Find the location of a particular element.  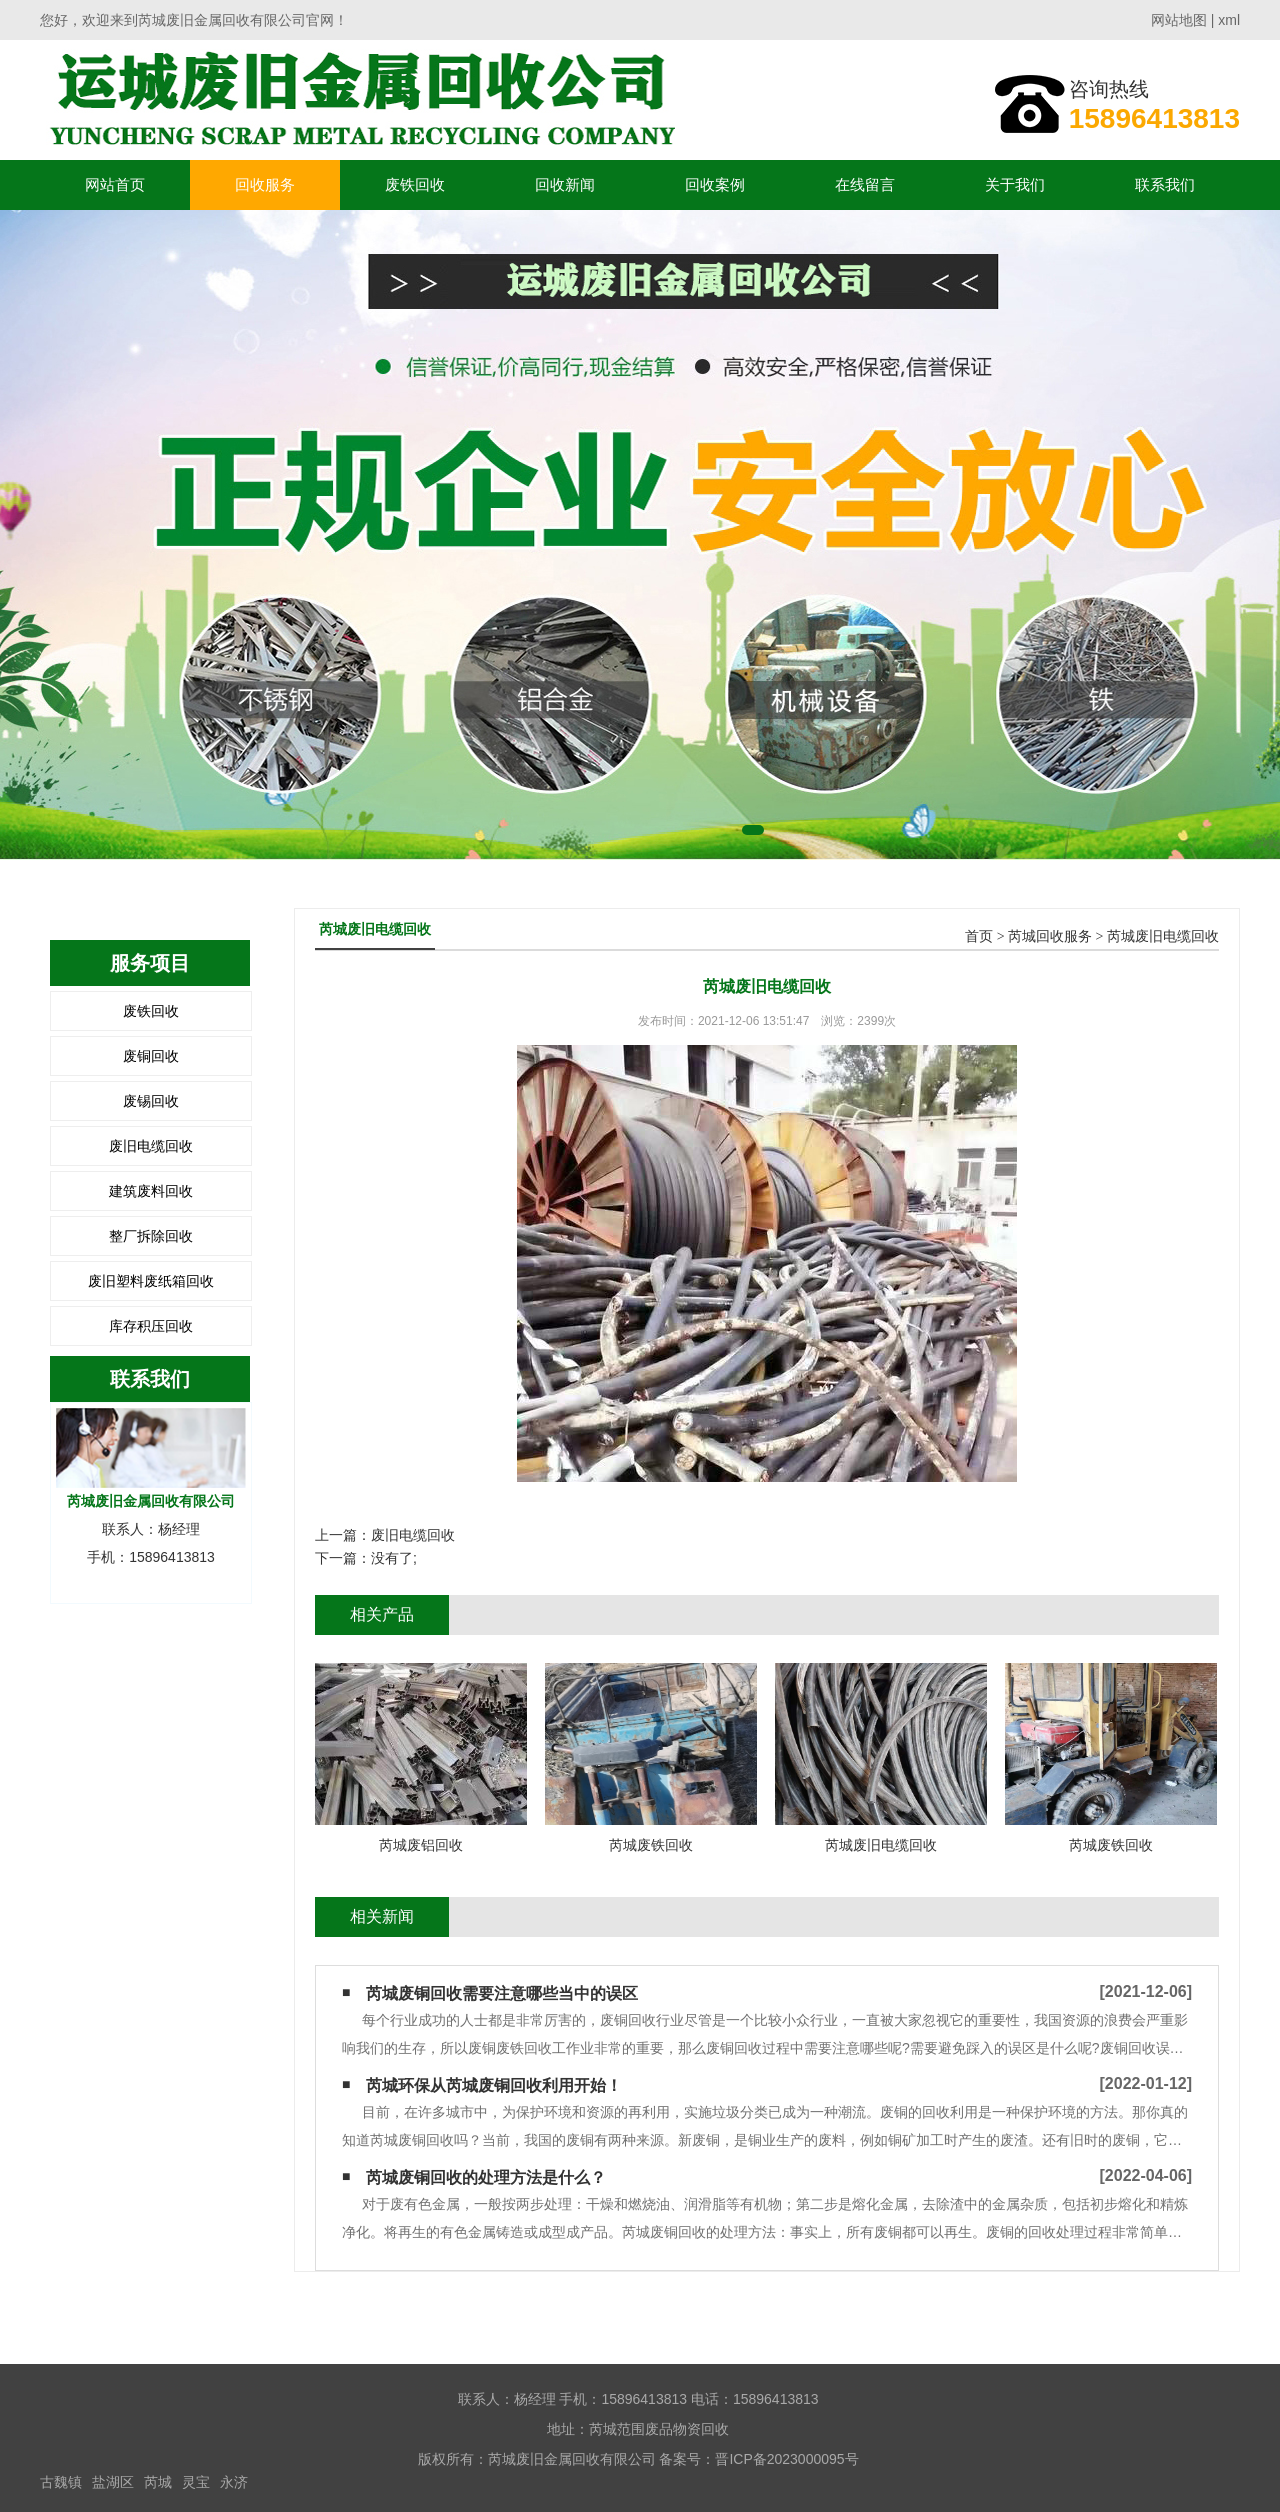

芮城环保从芮城废铜回收利用开始！ is located at coordinates (494, 2085).